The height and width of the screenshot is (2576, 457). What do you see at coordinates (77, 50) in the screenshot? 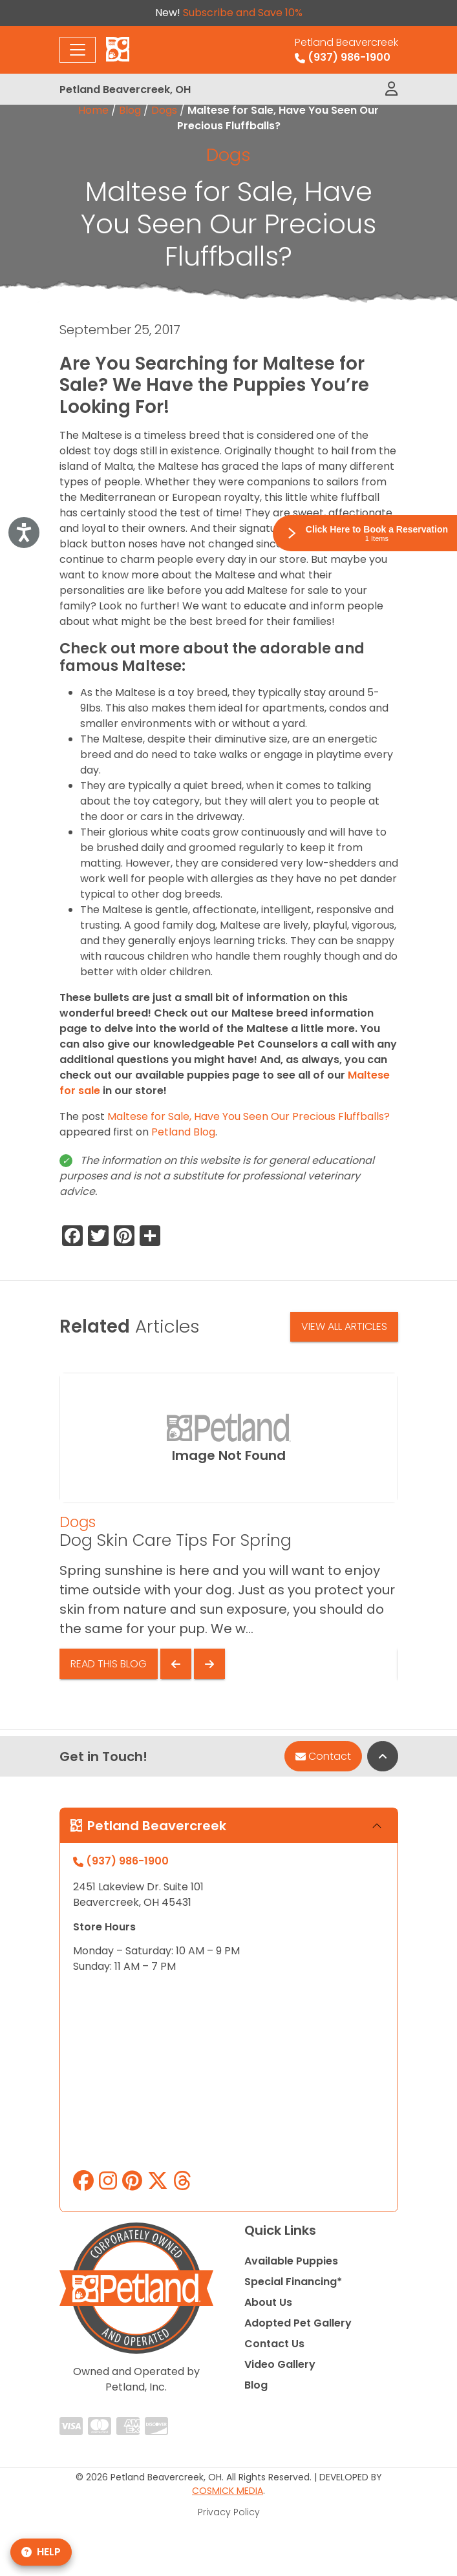
I see `[Toggle navigation]` at bounding box center [77, 50].